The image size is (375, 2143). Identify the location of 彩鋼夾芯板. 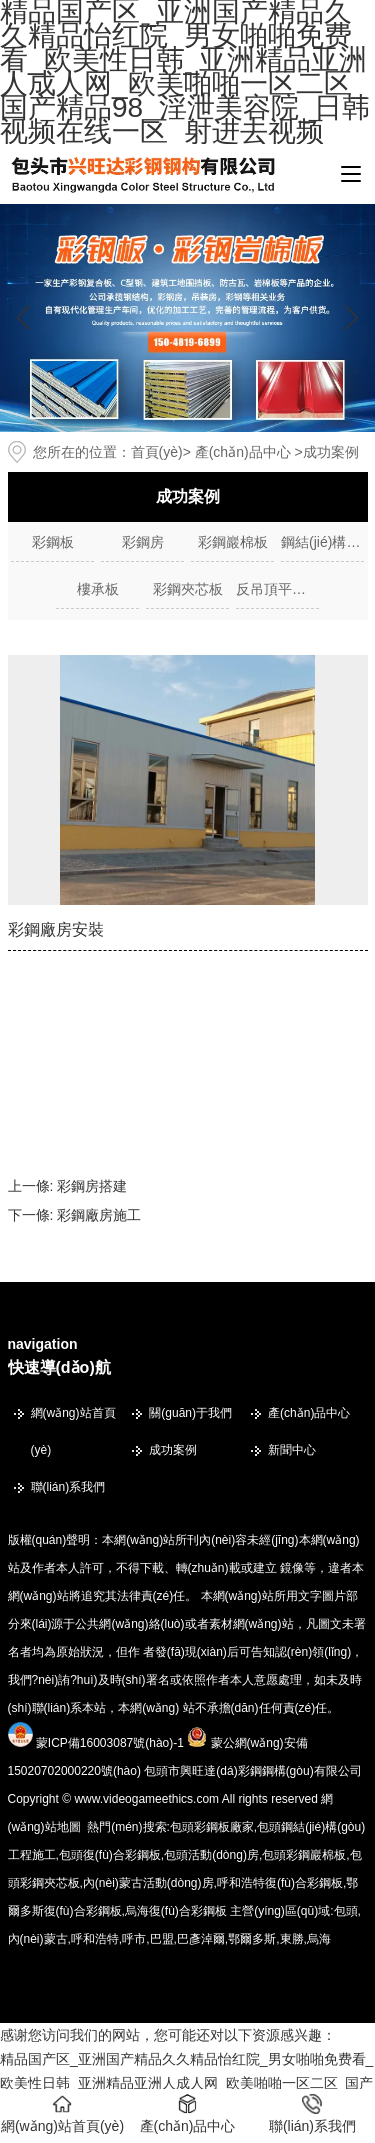
(188, 589).